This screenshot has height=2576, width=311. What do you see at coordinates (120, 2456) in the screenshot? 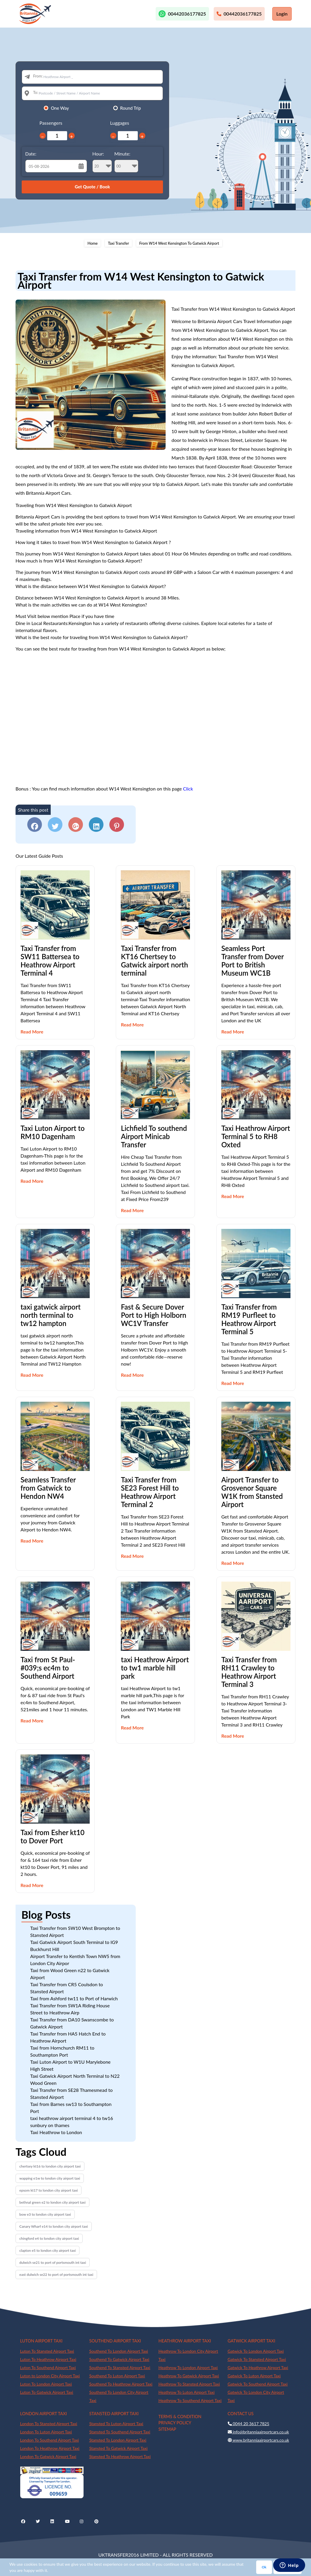
I see `Stansted To Heathrow Airport Taxi` at bounding box center [120, 2456].